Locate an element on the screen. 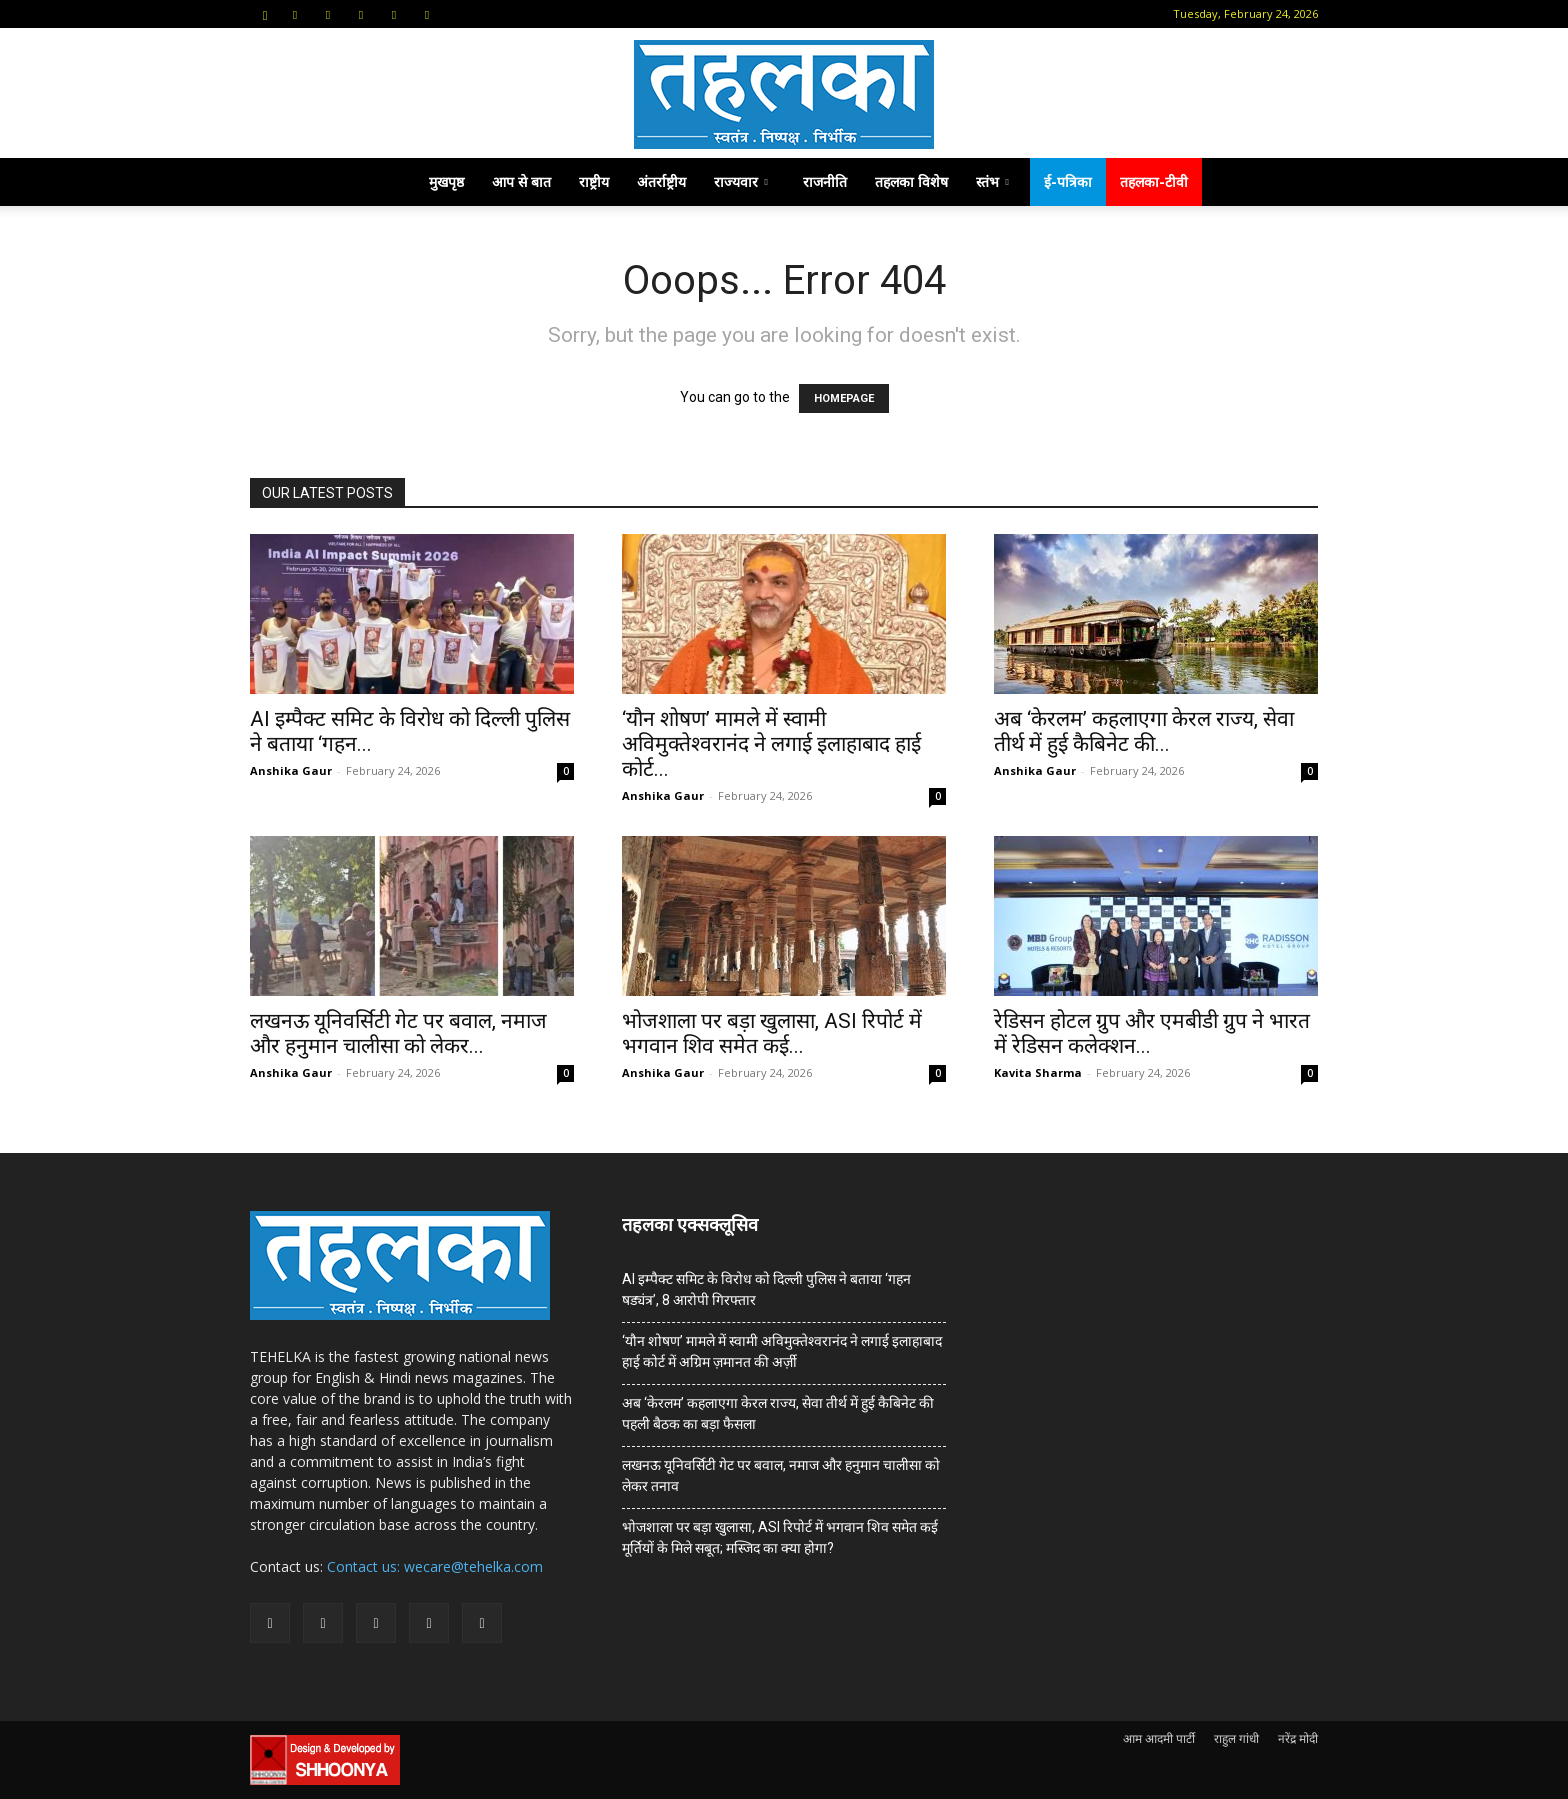  भोजशाला पर बड़ा खुलासा, ASI रिपोर्ट में भगवान शिव समेत कई... is located at coordinates (772, 1033).